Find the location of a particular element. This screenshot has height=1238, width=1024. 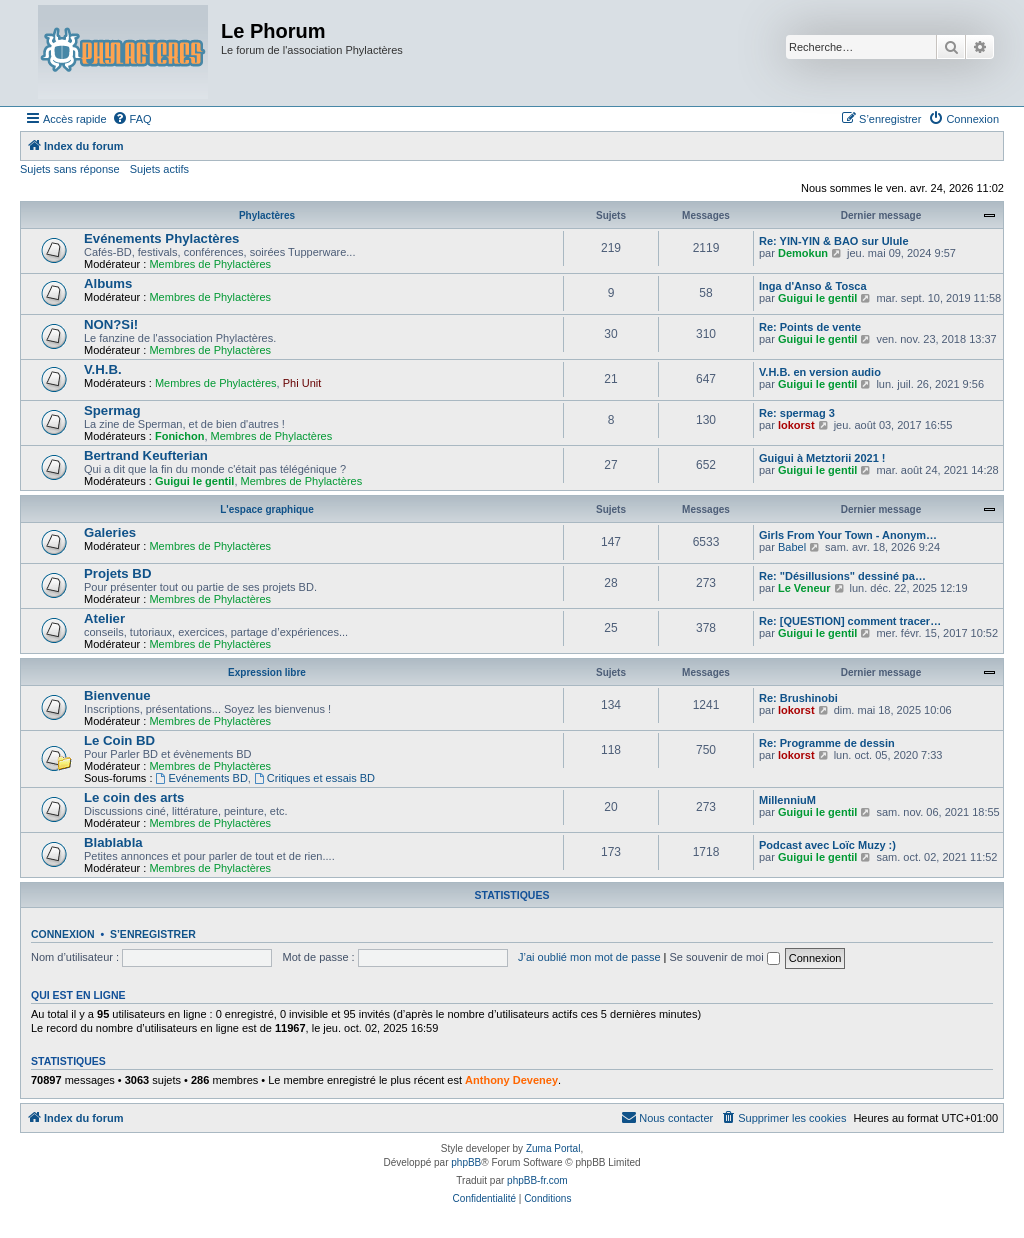

NON?Si! is located at coordinates (111, 324).